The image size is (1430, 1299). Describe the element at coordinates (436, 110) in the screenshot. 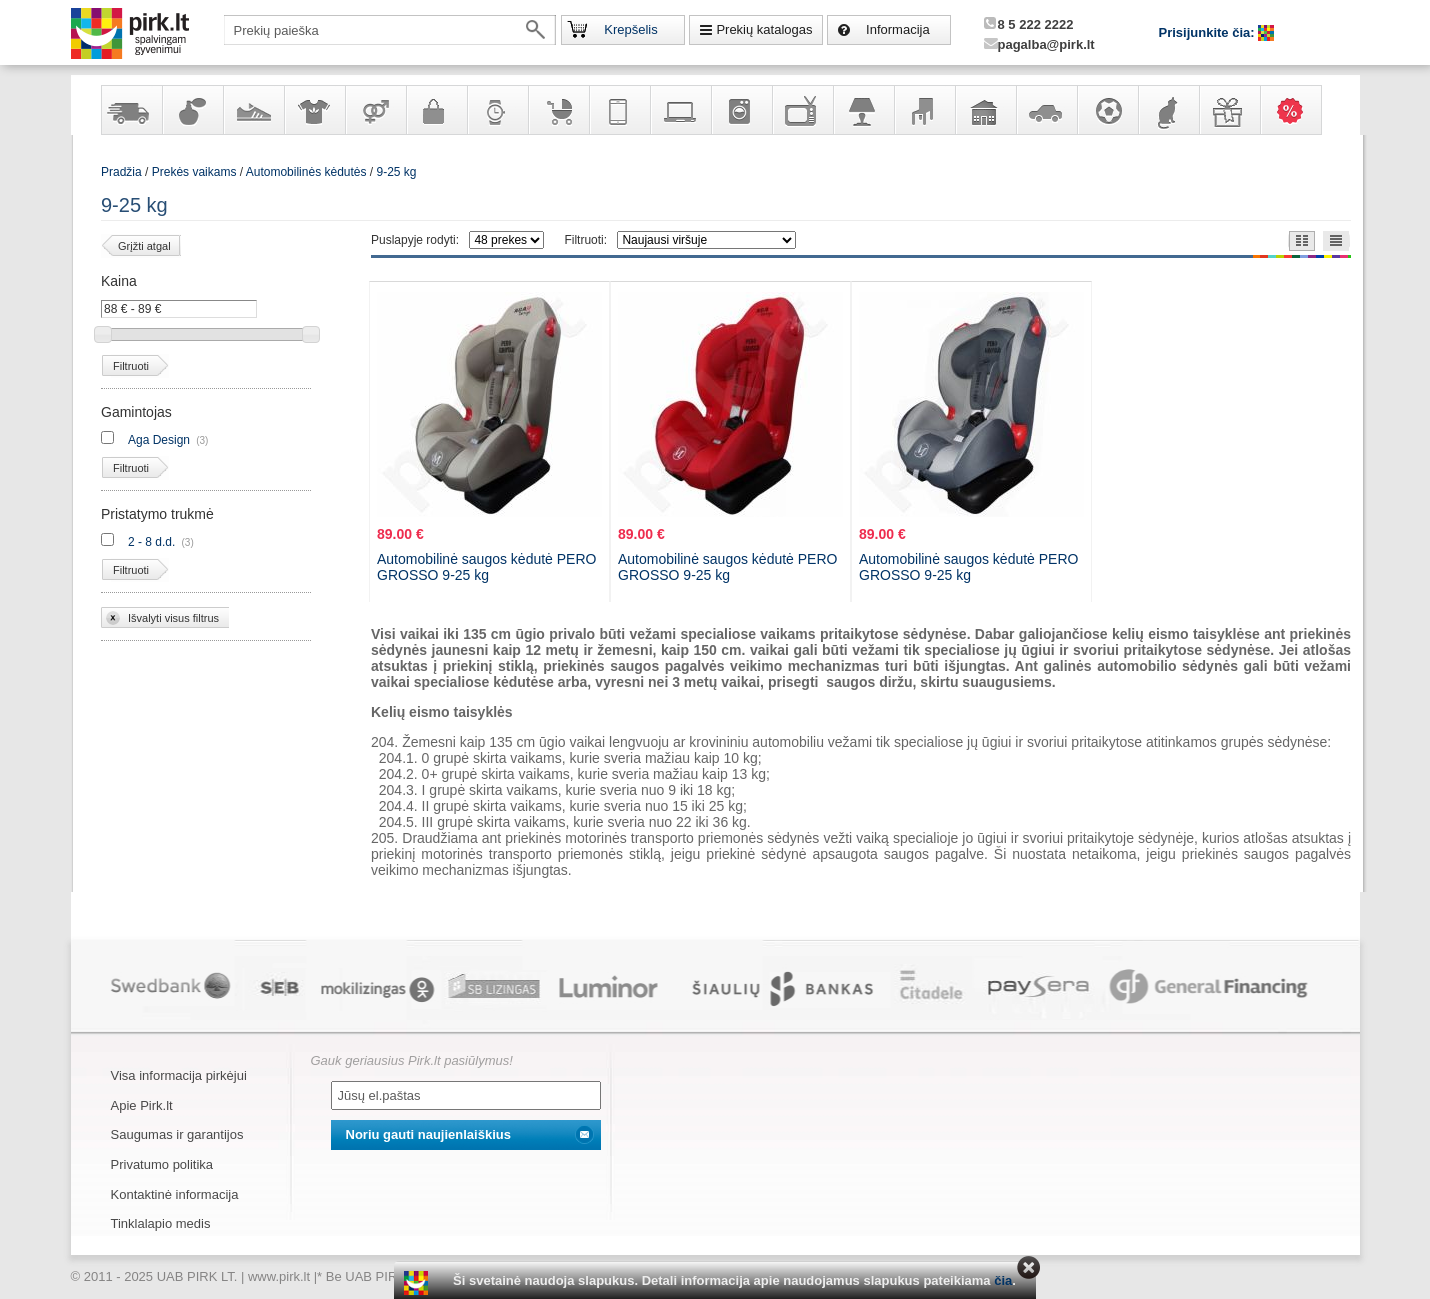

I see `Galanterija` at that location.